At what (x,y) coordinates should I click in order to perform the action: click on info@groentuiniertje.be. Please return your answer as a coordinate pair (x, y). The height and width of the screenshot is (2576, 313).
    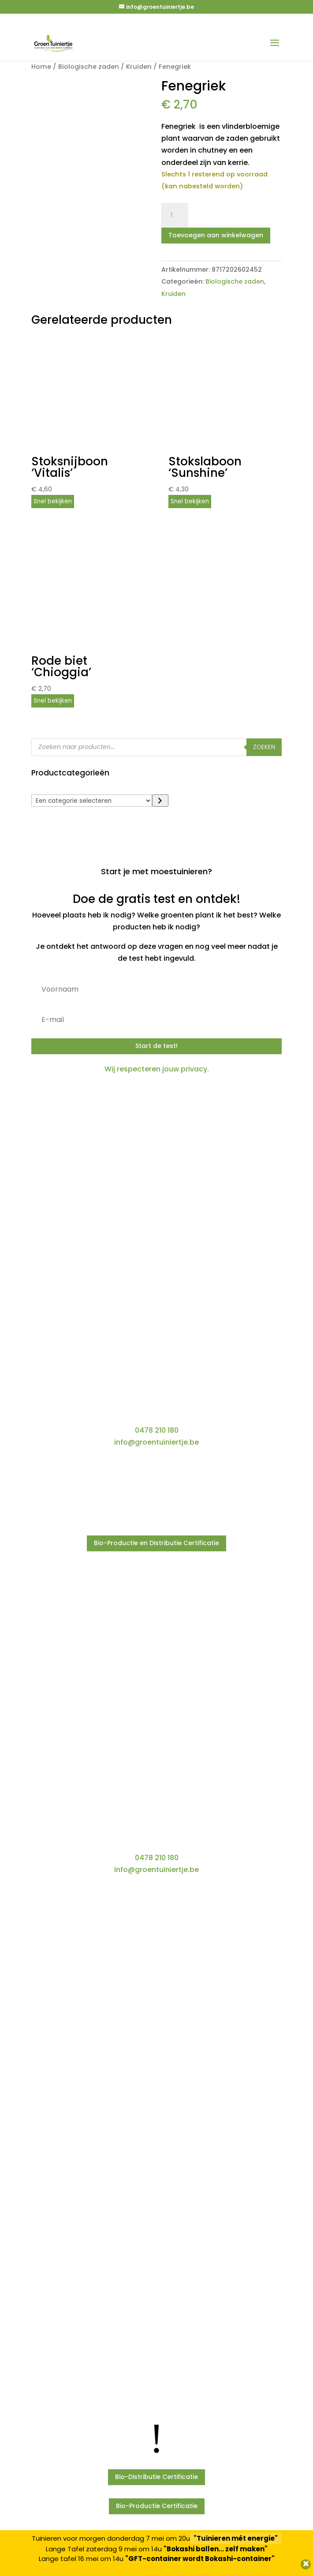
    Looking at the image, I should click on (156, 1442).